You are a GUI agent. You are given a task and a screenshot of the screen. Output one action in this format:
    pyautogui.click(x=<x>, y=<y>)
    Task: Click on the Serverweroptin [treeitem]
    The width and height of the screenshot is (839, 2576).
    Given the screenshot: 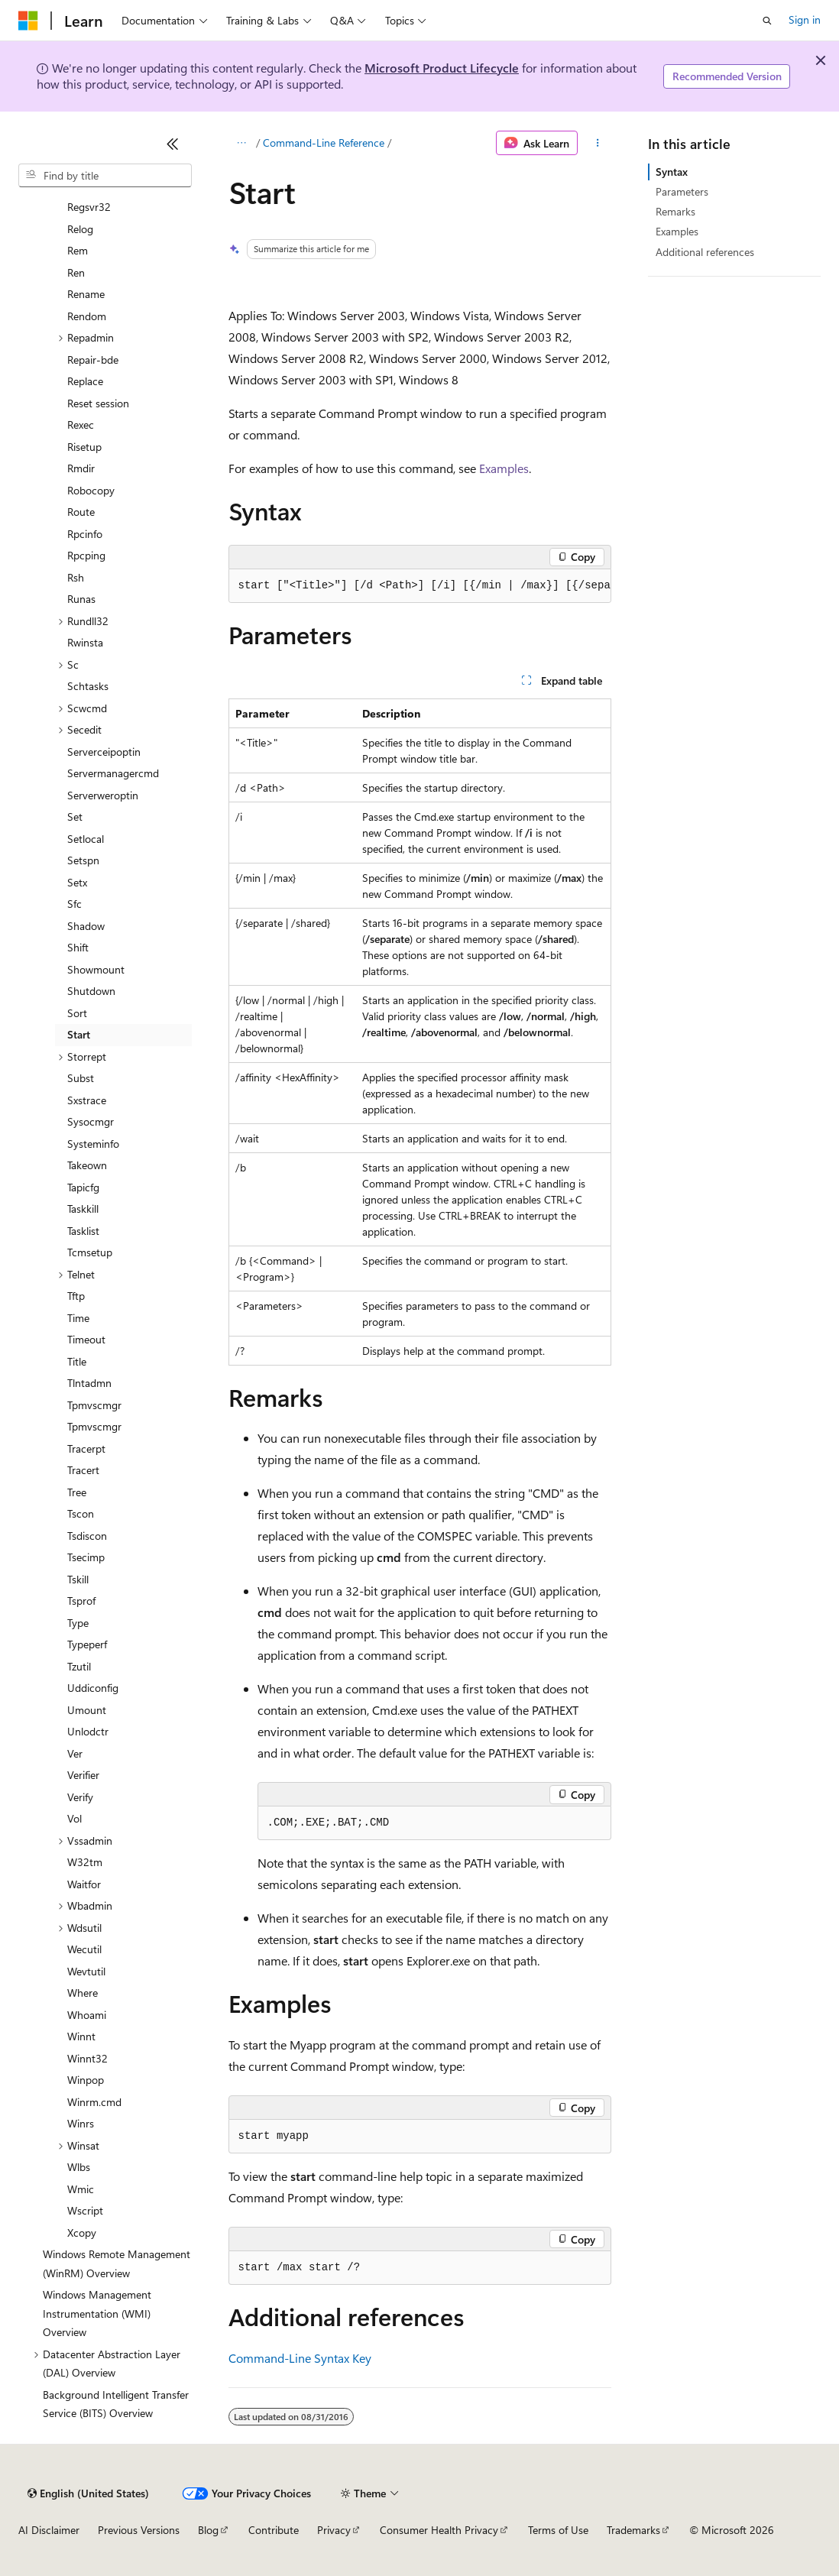 What is the action you would take?
    pyautogui.click(x=102, y=795)
    